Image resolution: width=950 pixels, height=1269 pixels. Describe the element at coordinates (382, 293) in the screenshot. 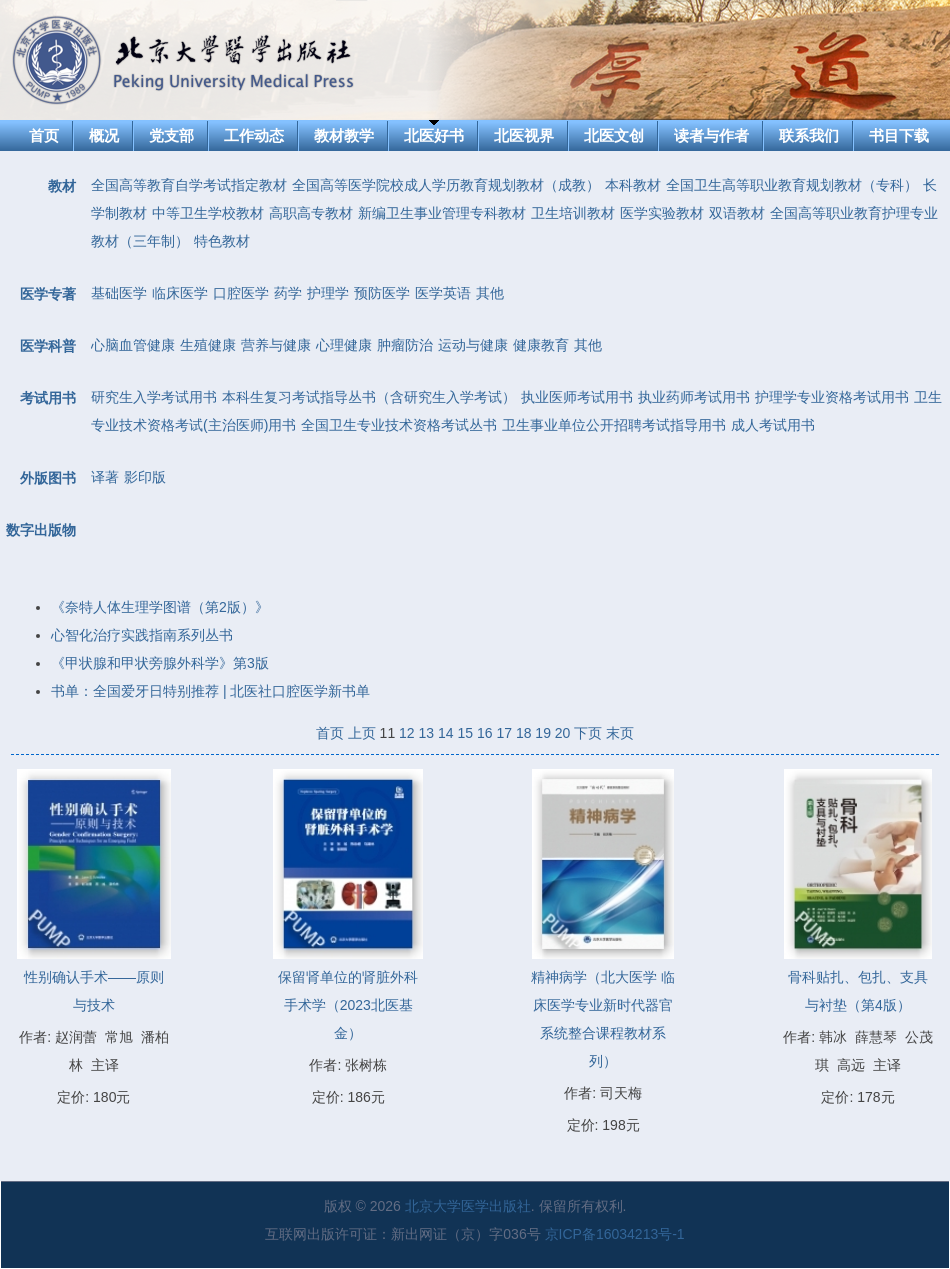

I see `预防医学` at that location.